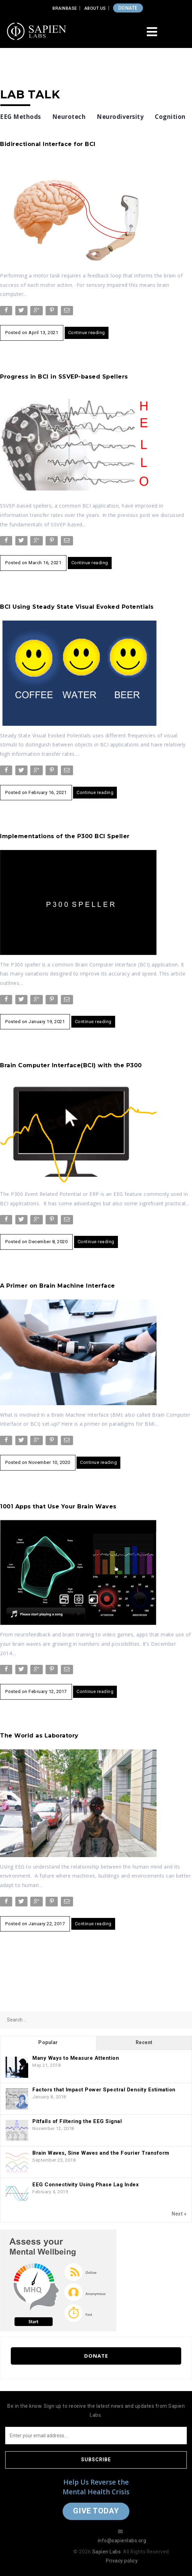  What do you see at coordinates (128, 8) in the screenshot?
I see `DONATE` at bounding box center [128, 8].